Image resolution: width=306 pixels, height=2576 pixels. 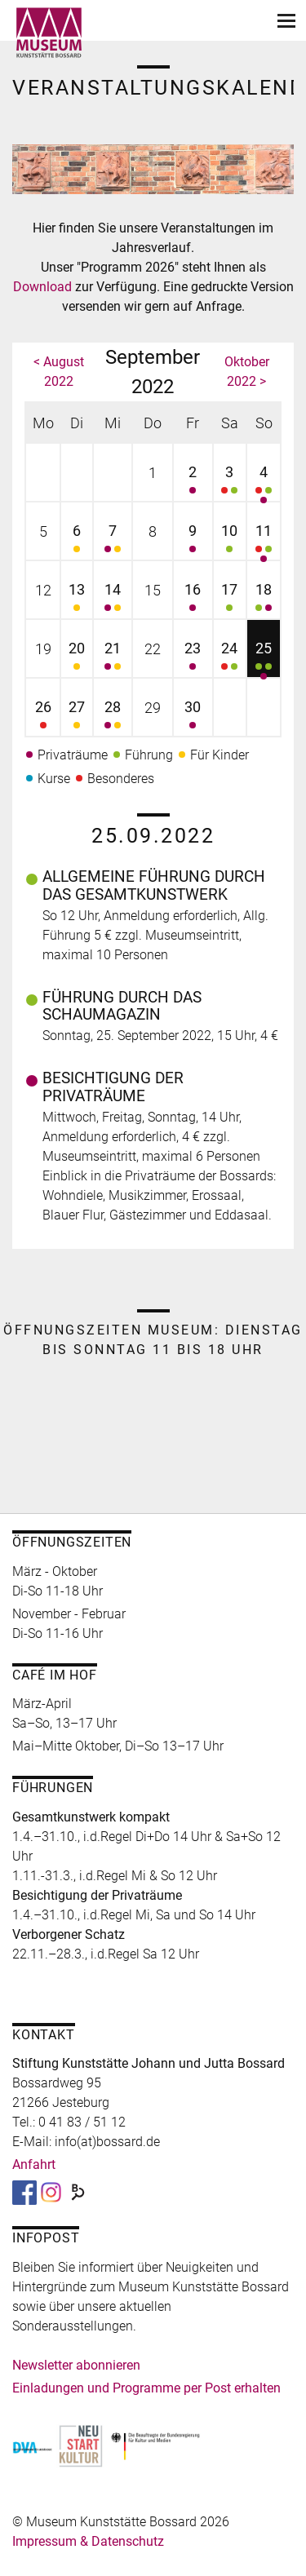 What do you see at coordinates (113, 716) in the screenshot?
I see `28` at bounding box center [113, 716].